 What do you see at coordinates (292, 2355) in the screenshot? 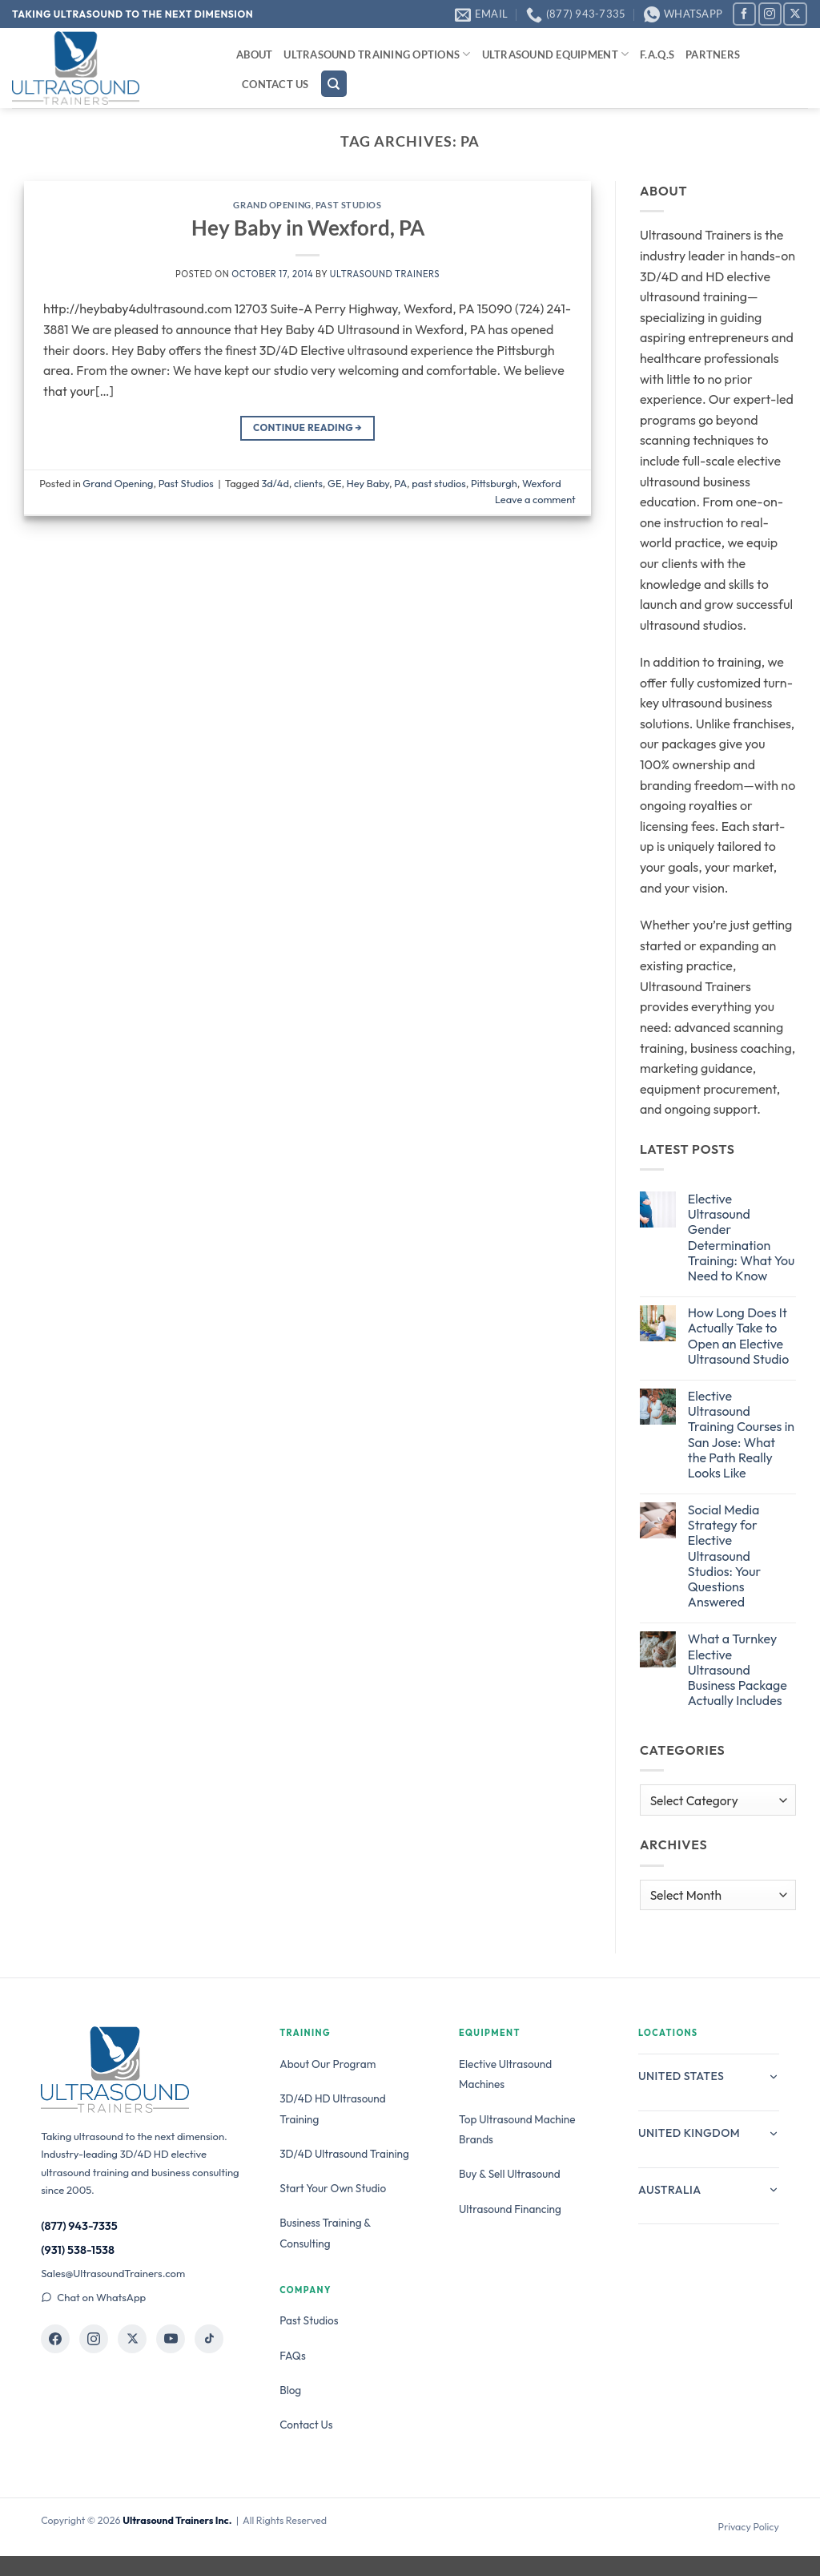
I see `FAQs` at bounding box center [292, 2355].